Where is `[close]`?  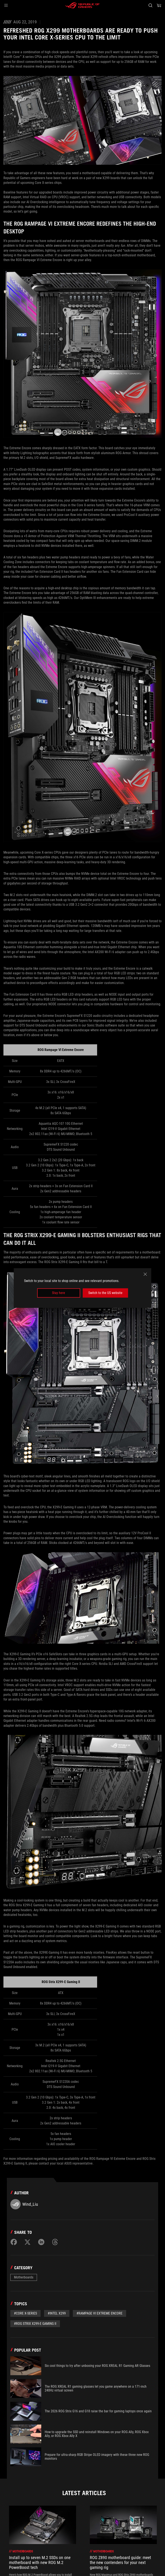
[close] is located at coordinates (145, 1274).